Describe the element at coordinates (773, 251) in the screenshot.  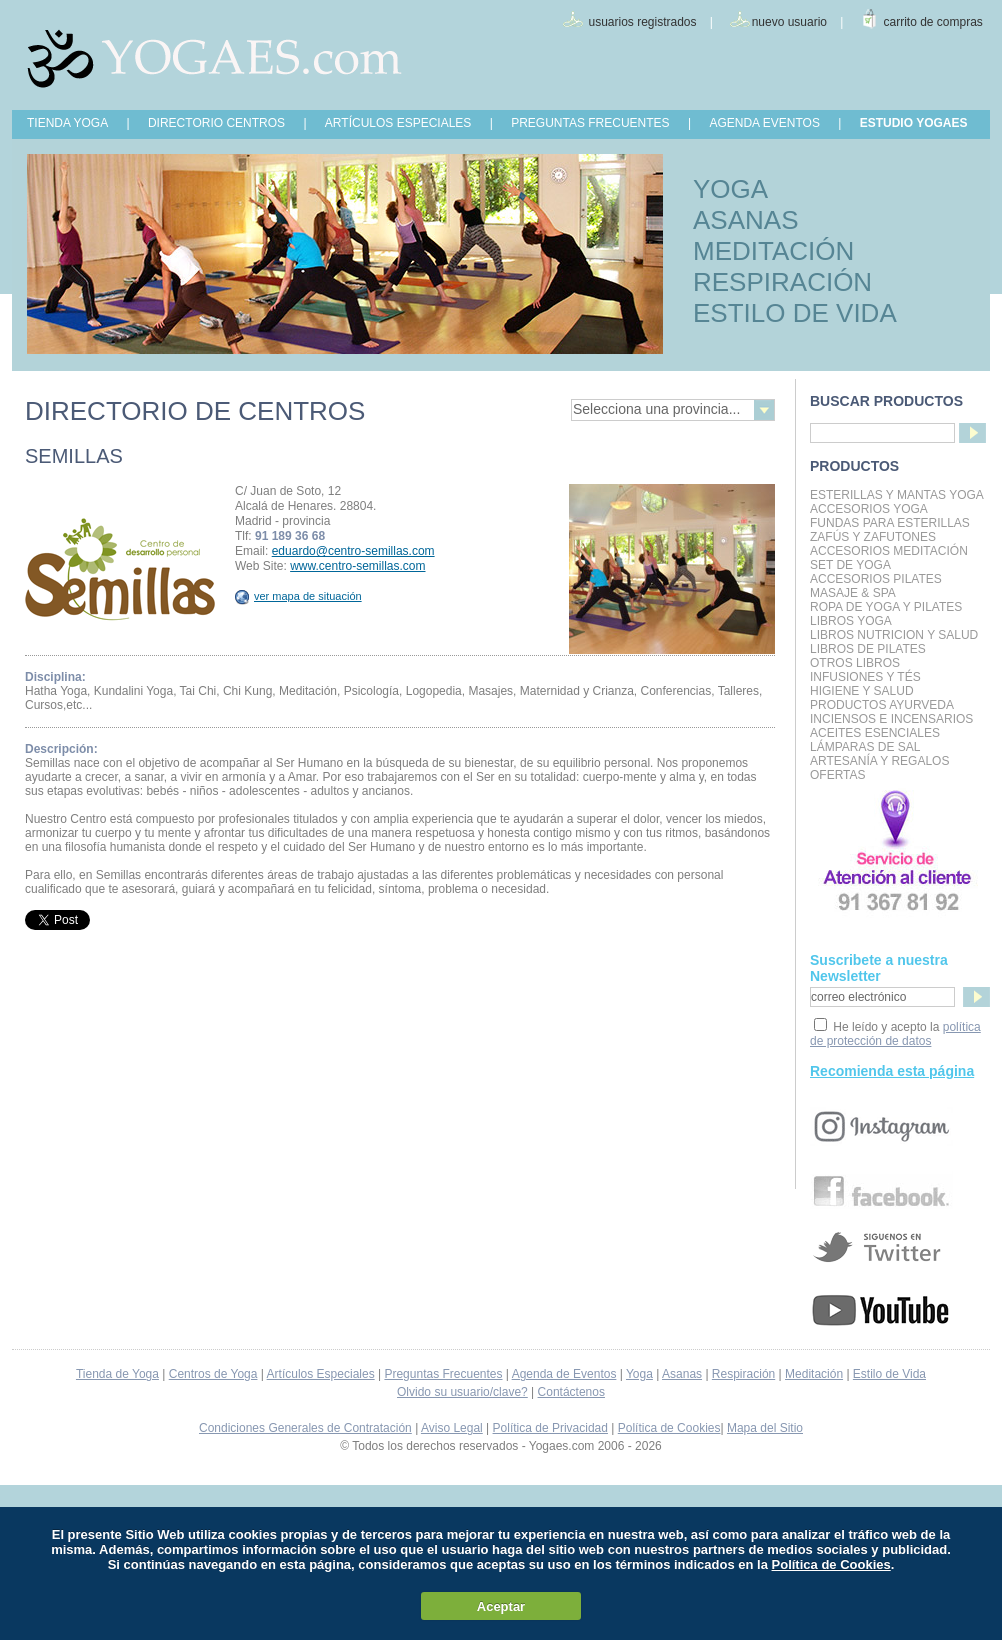
I see `MEDITACIÓN` at that location.